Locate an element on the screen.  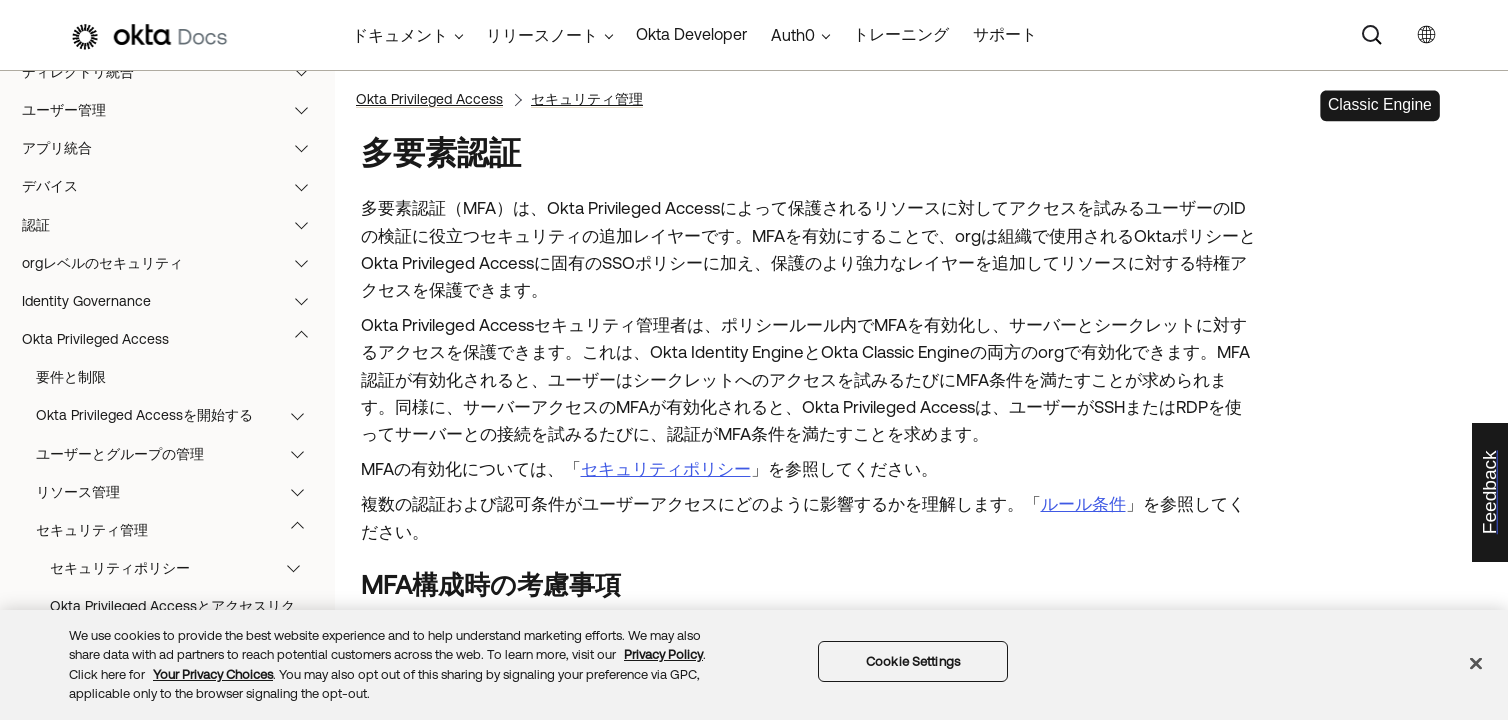
[Close] is located at coordinates (1476, 663).